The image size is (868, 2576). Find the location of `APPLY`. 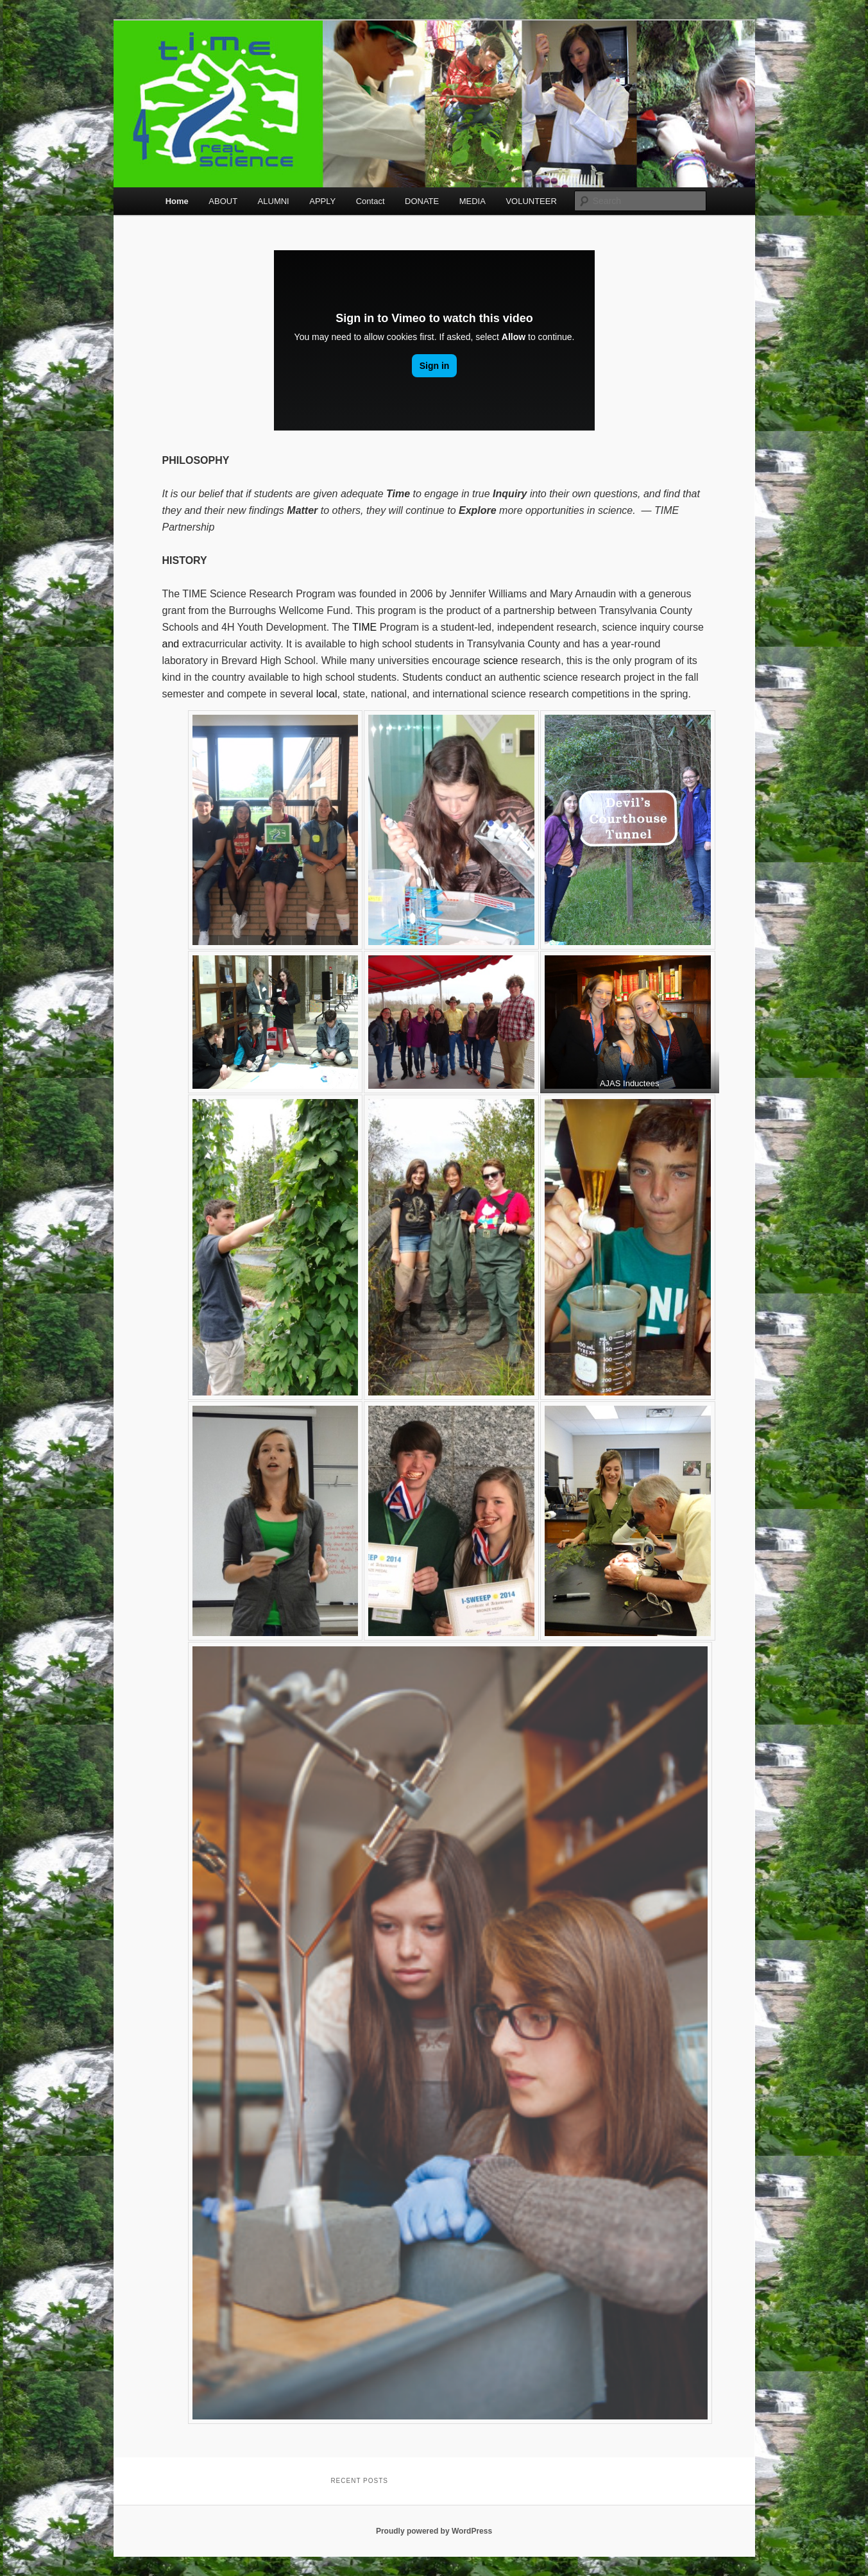

APPLY is located at coordinates (322, 201).